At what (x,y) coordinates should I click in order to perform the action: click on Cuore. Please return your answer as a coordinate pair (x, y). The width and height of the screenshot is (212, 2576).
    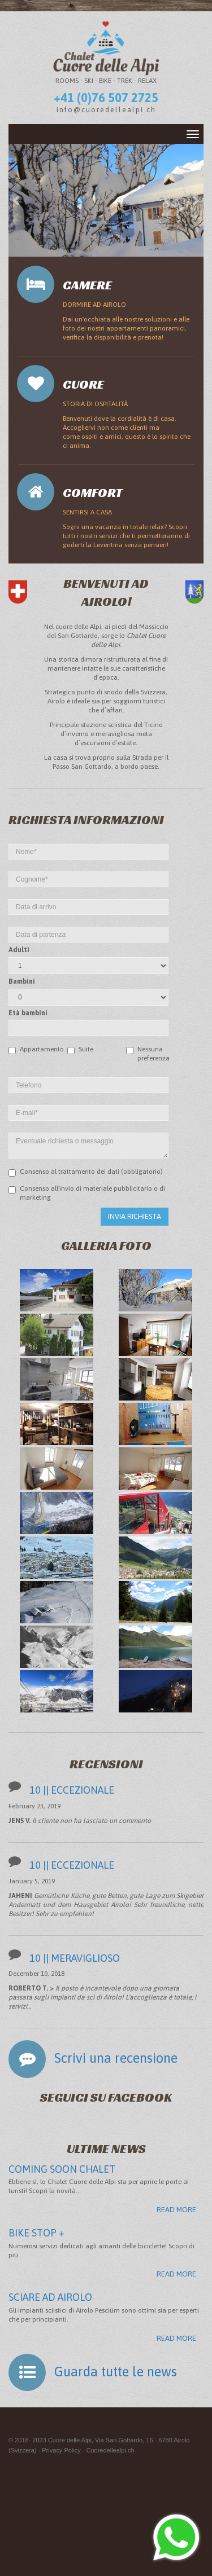
    Looking at the image, I should click on (83, 384).